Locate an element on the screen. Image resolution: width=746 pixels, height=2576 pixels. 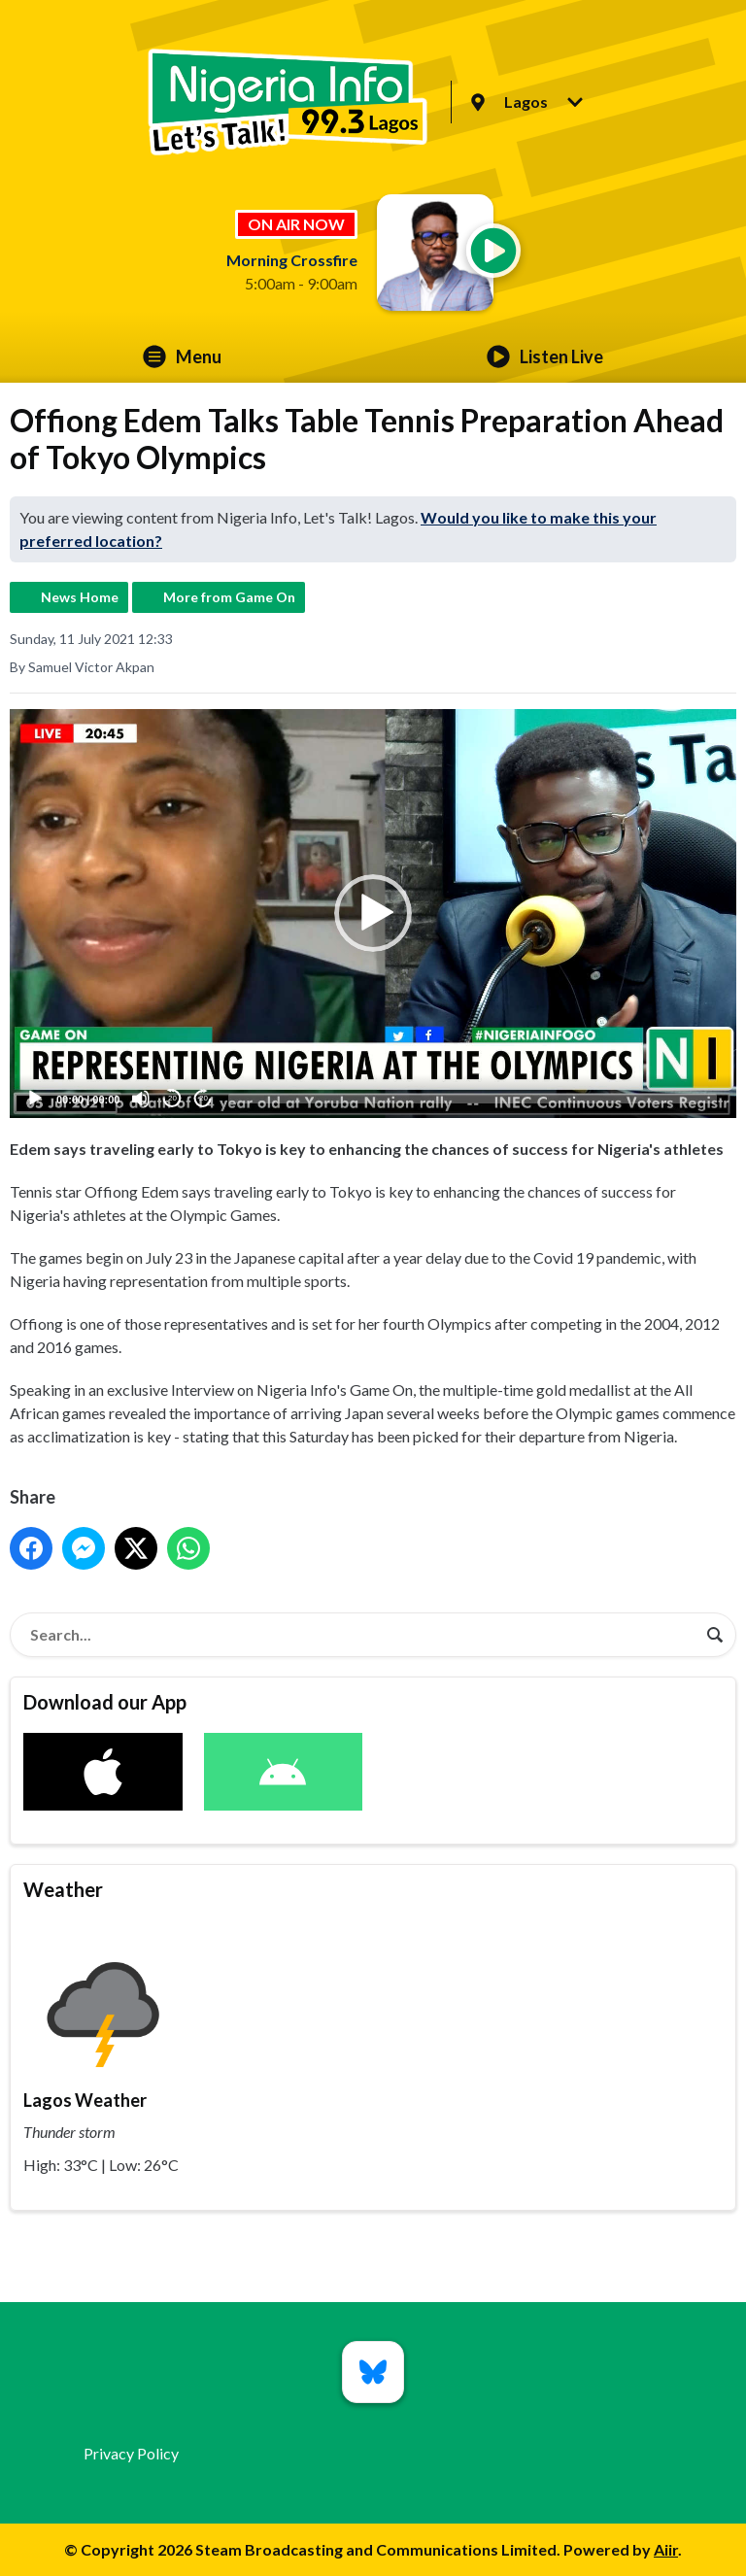
[Play] is located at coordinates (35, 1098).